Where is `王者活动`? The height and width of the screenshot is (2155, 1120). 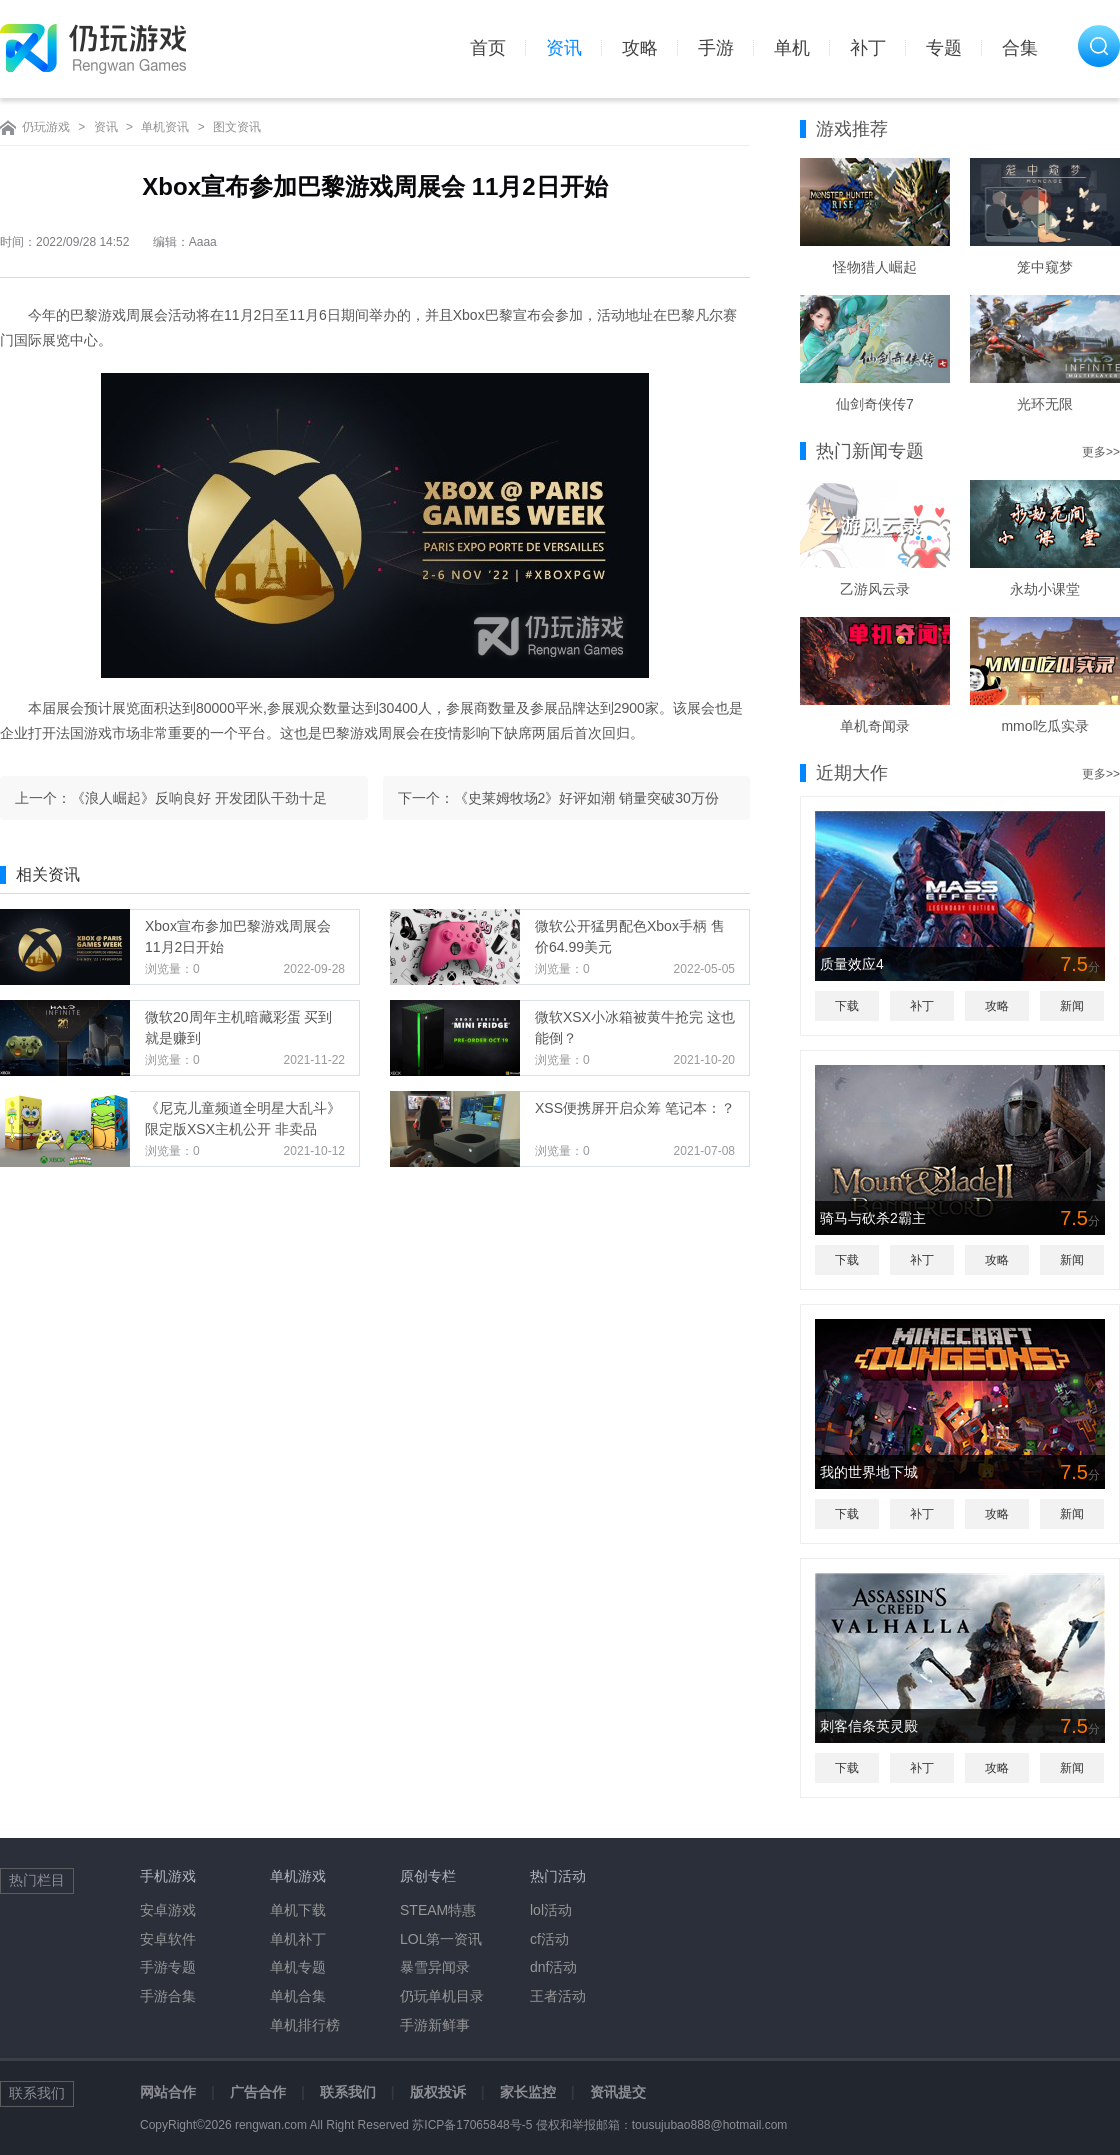
王者活动 is located at coordinates (558, 1996).